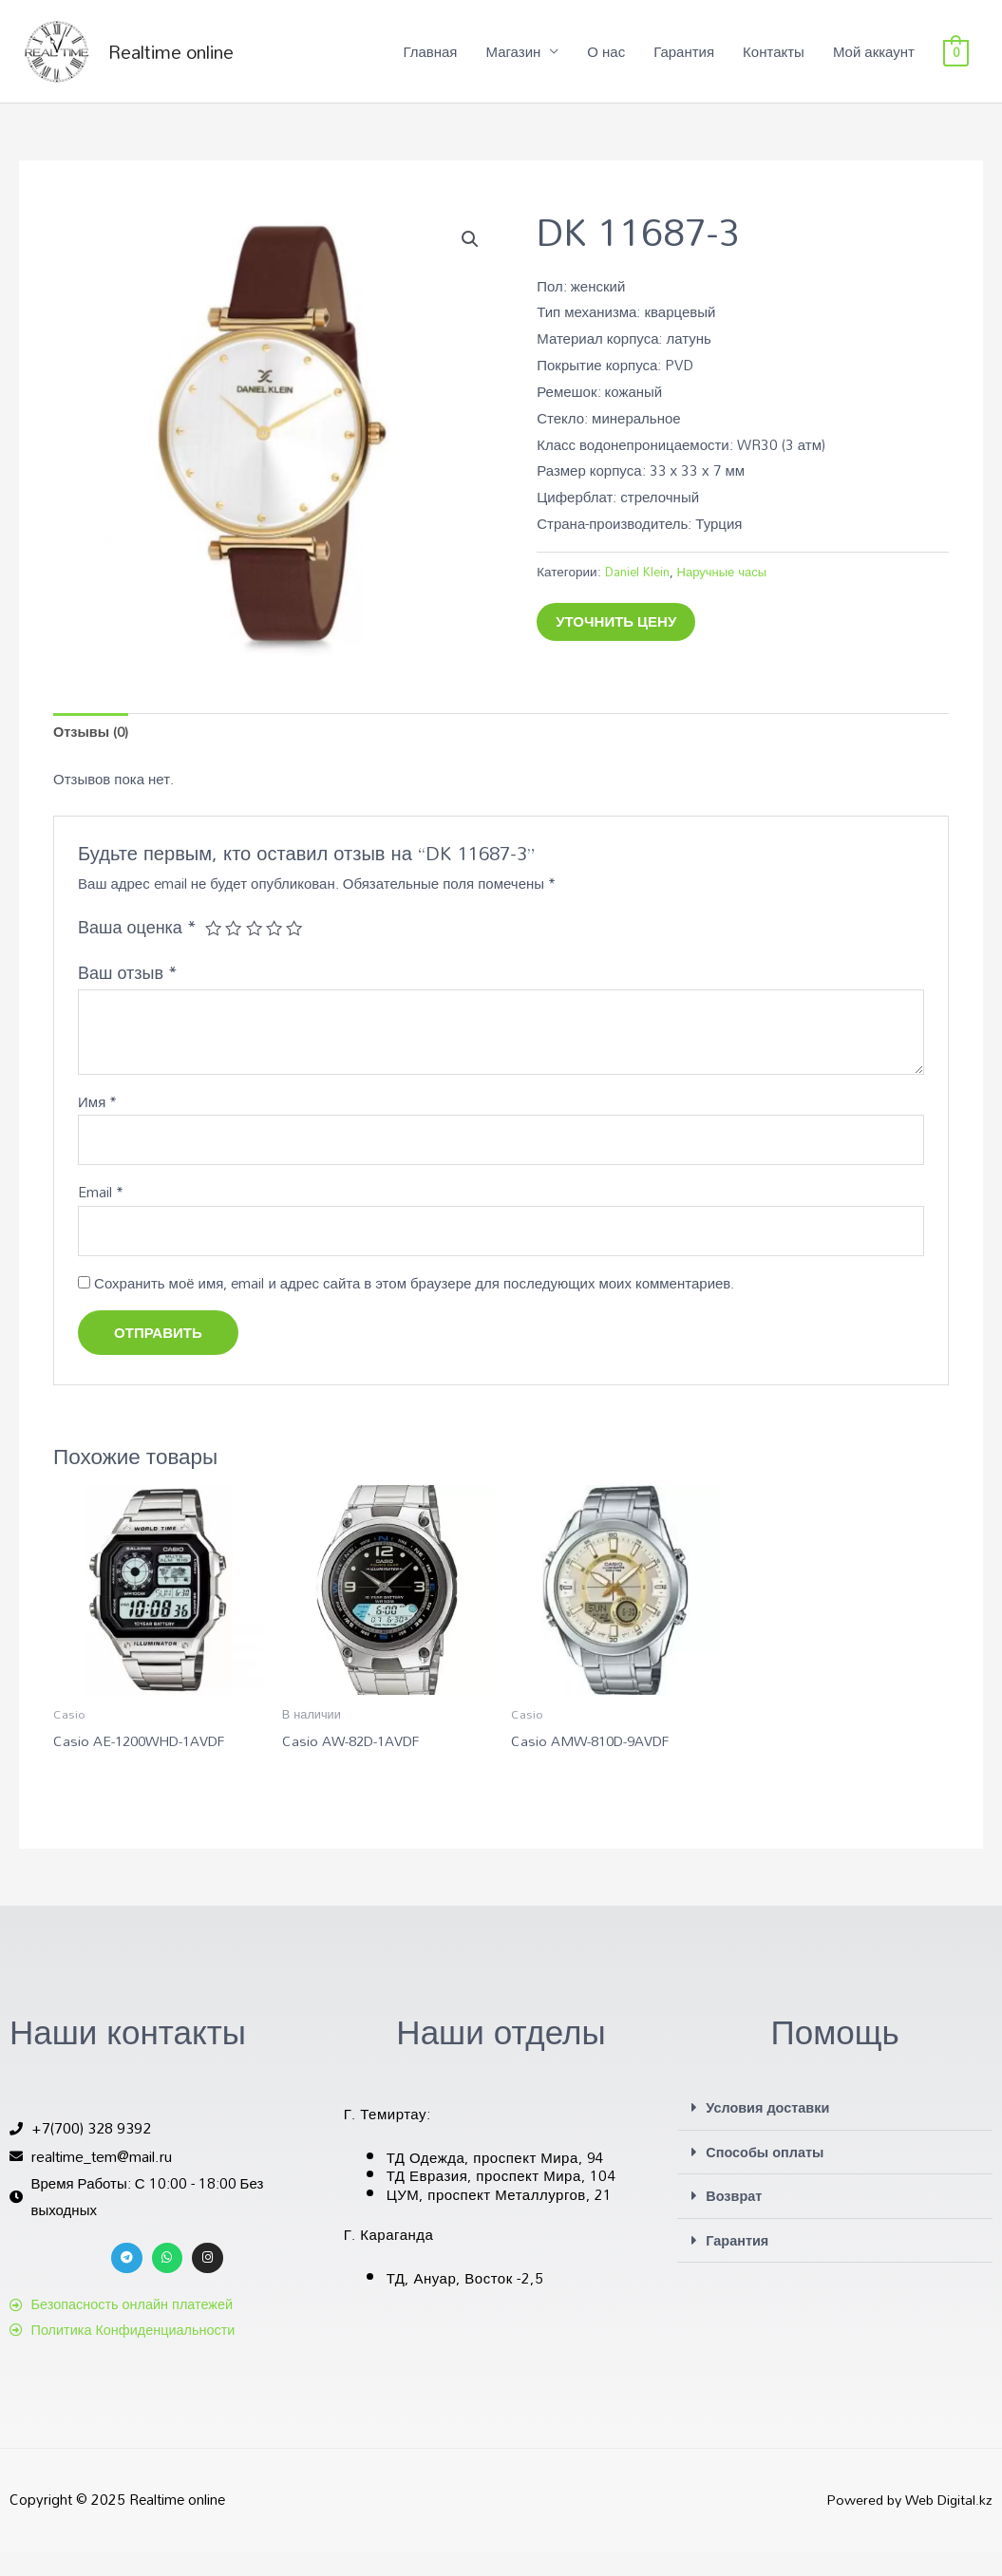  Describe the element at coordinates (773, 61) in the screenshot. I see `Контакты` at that location.